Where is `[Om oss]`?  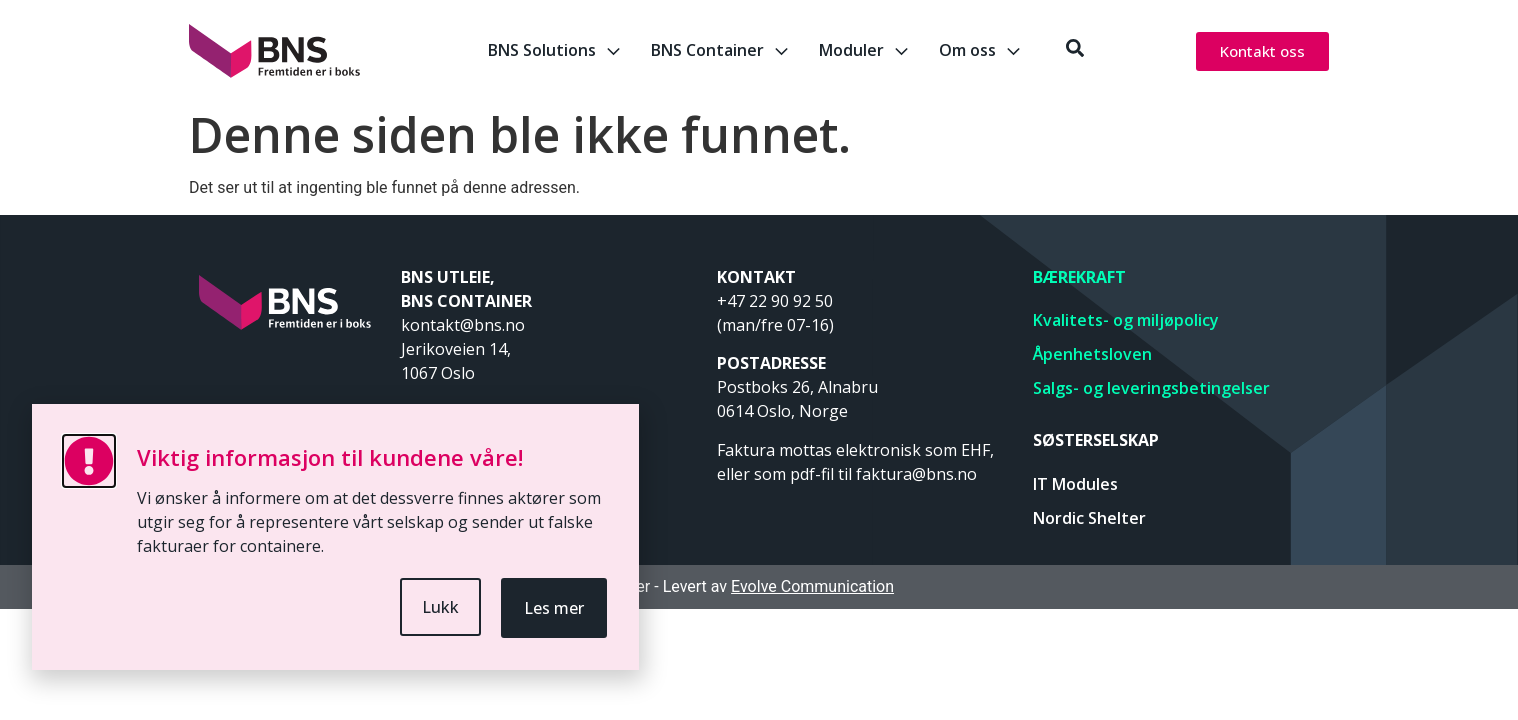
[Om oss] is located at coordinates (1013, 51).